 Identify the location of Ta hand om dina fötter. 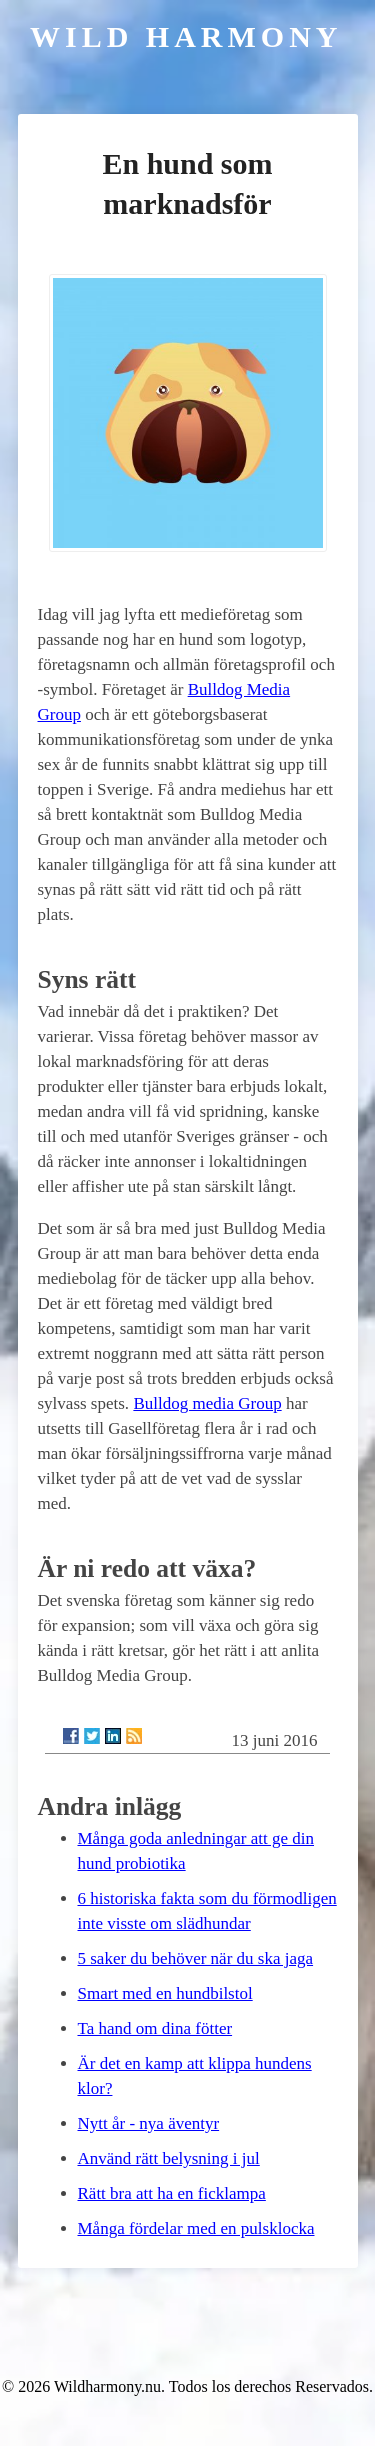
(155, 2028).